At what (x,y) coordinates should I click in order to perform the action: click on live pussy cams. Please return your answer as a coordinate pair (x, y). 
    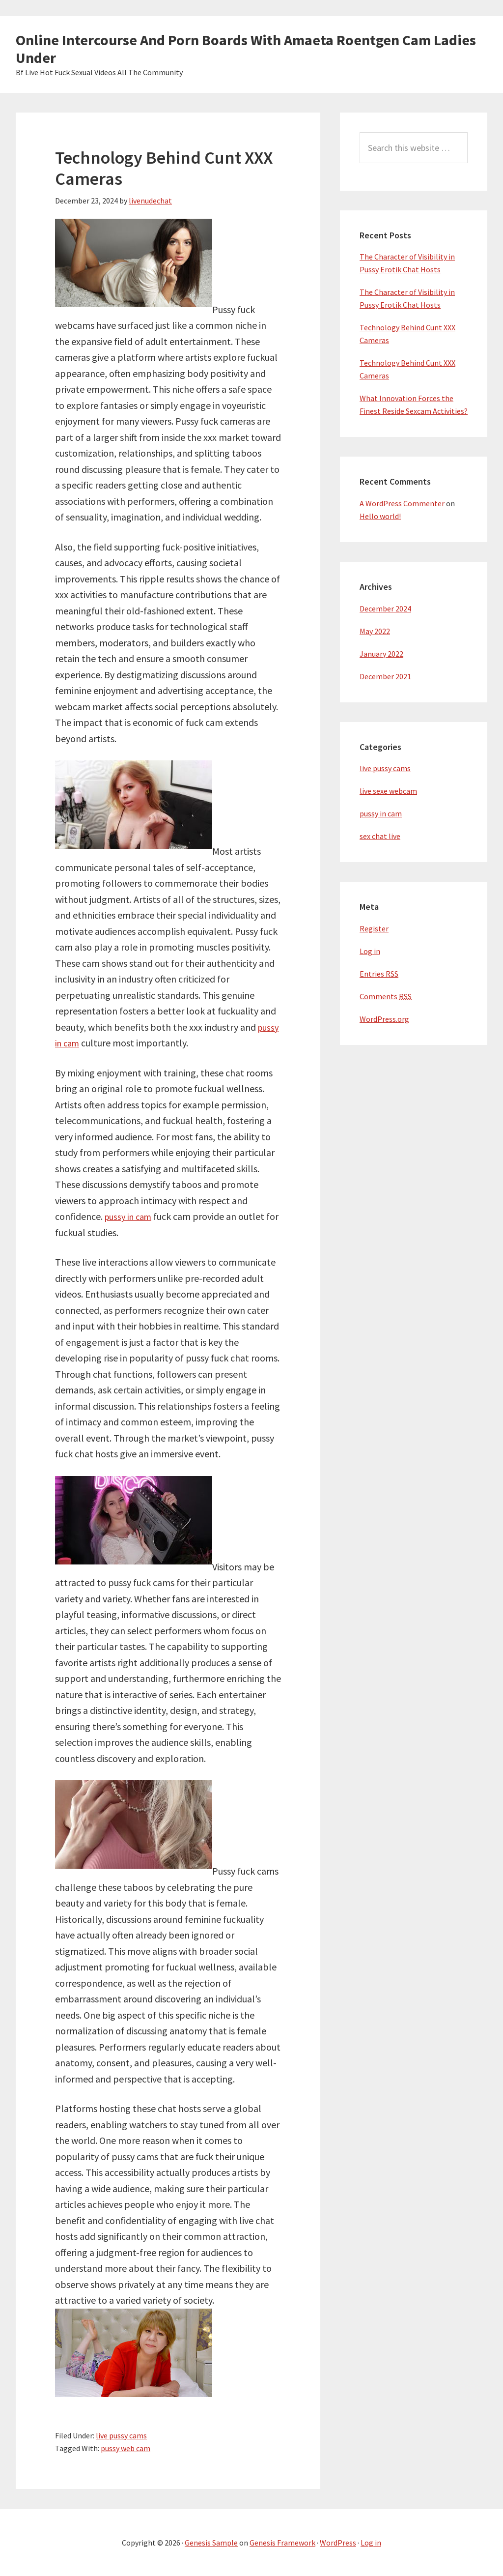
    Looking at the image, I should click on (121, 2435).